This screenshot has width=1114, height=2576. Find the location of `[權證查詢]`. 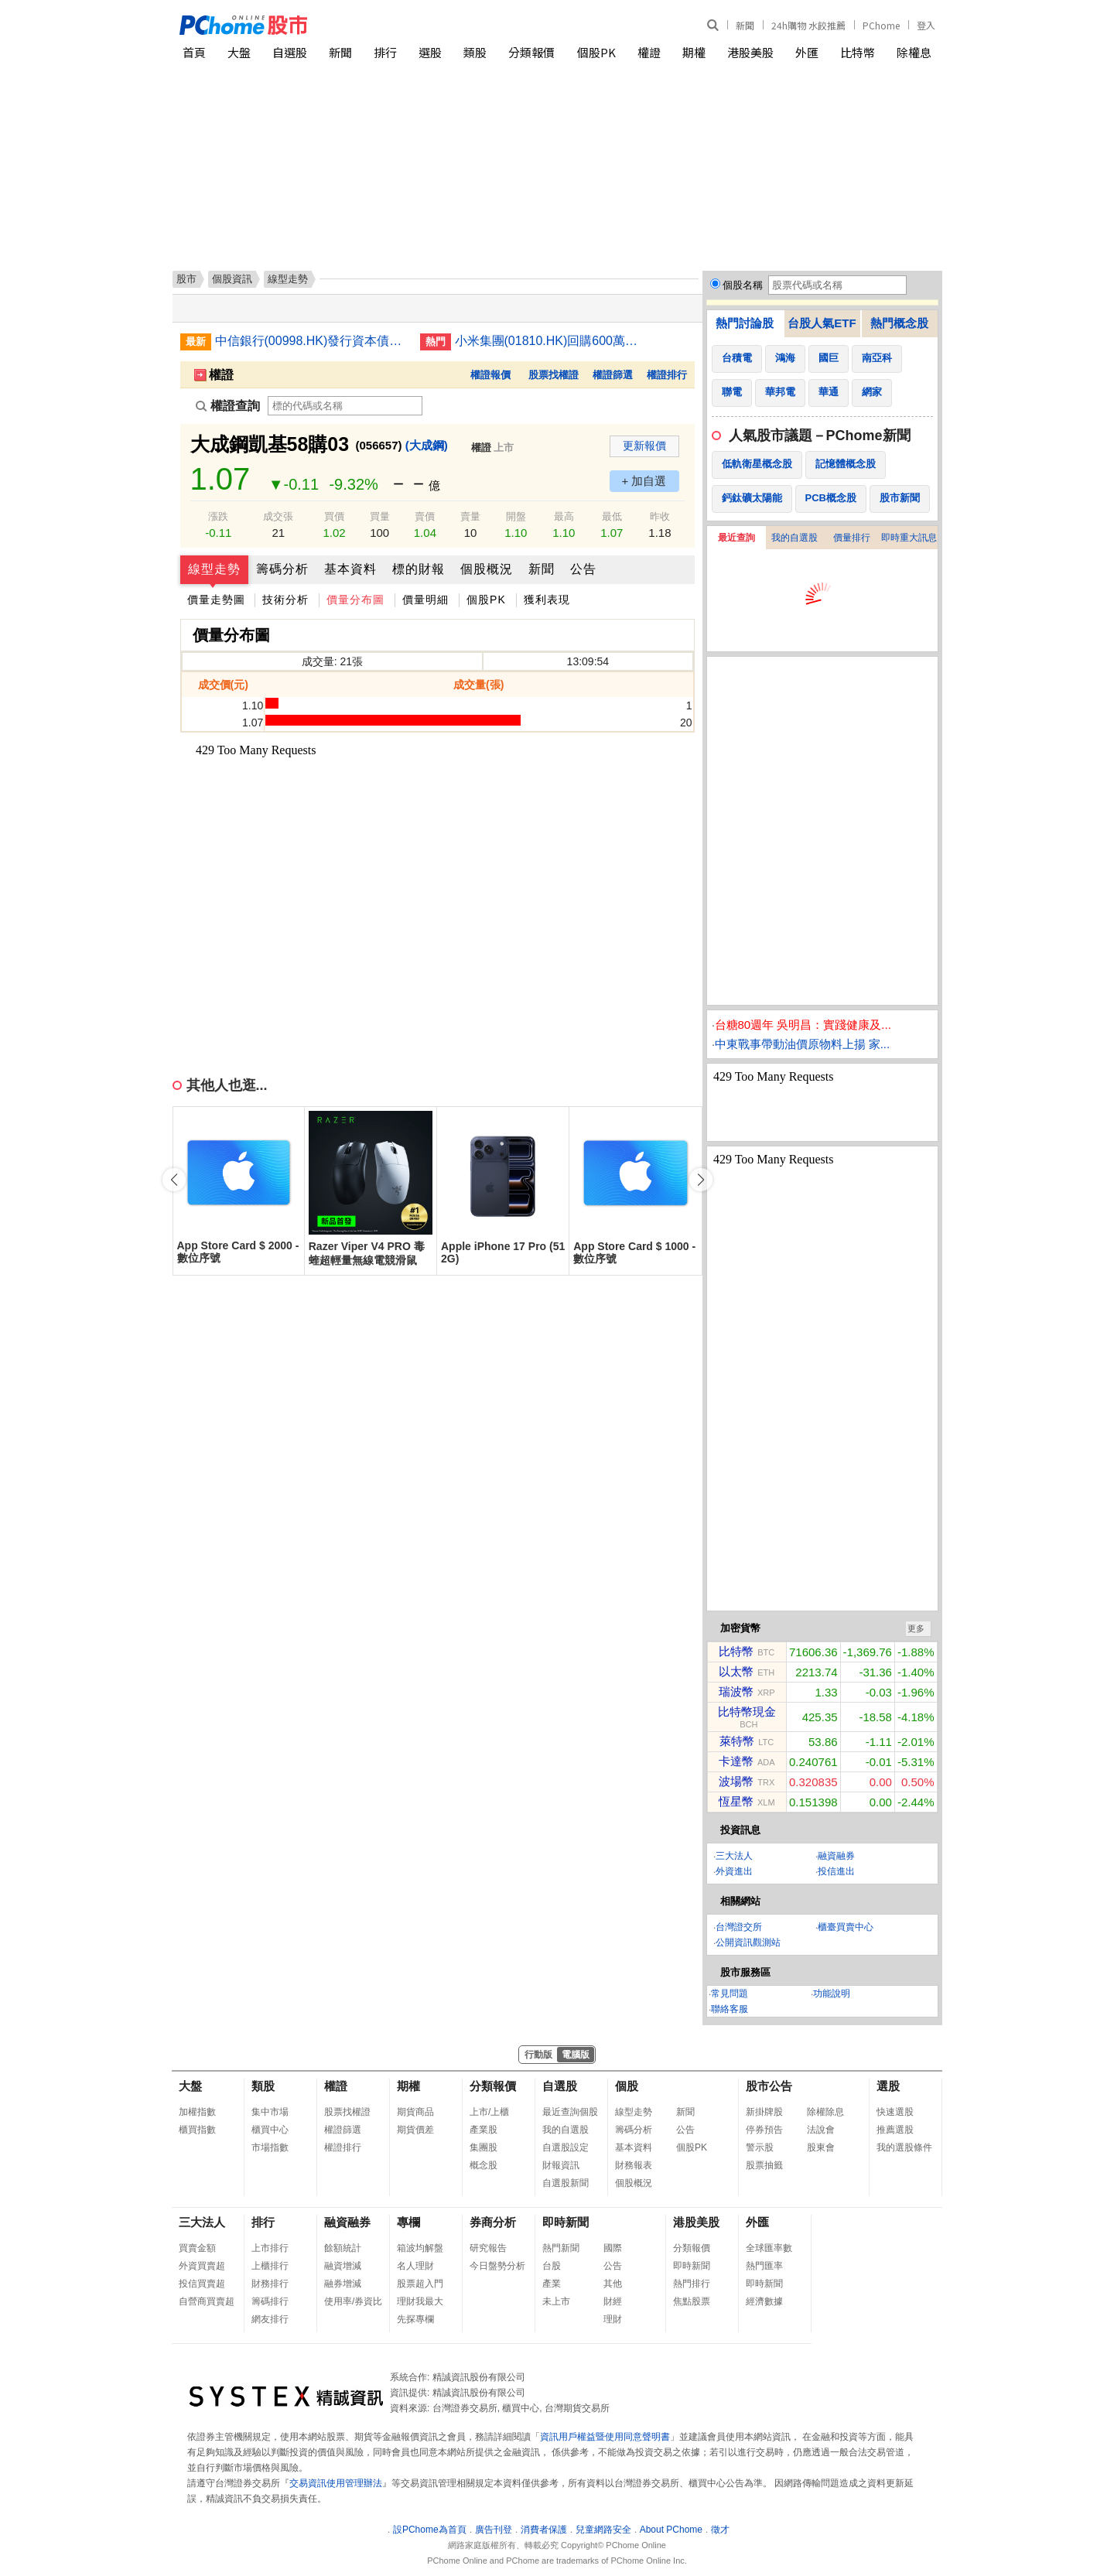

[權證查詢] is located at coordinates (345, 405).